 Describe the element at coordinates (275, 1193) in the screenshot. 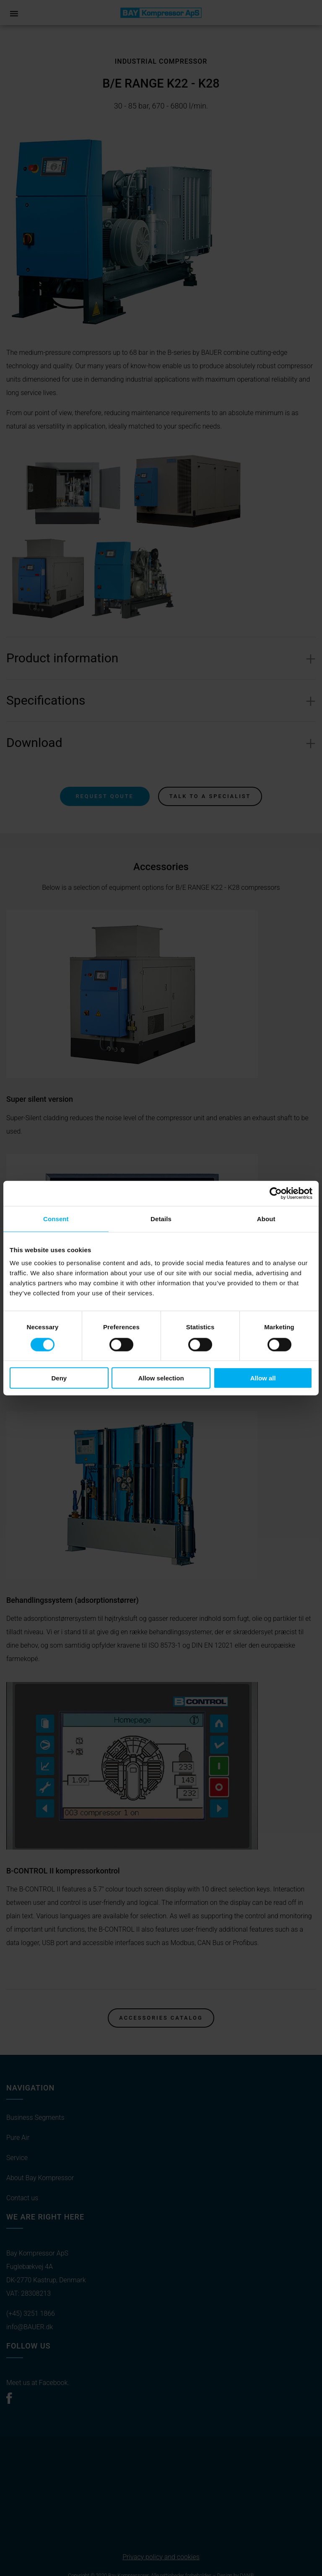

I see `[Cookiebot by Usercentrics - opens in a new window]` at that location.